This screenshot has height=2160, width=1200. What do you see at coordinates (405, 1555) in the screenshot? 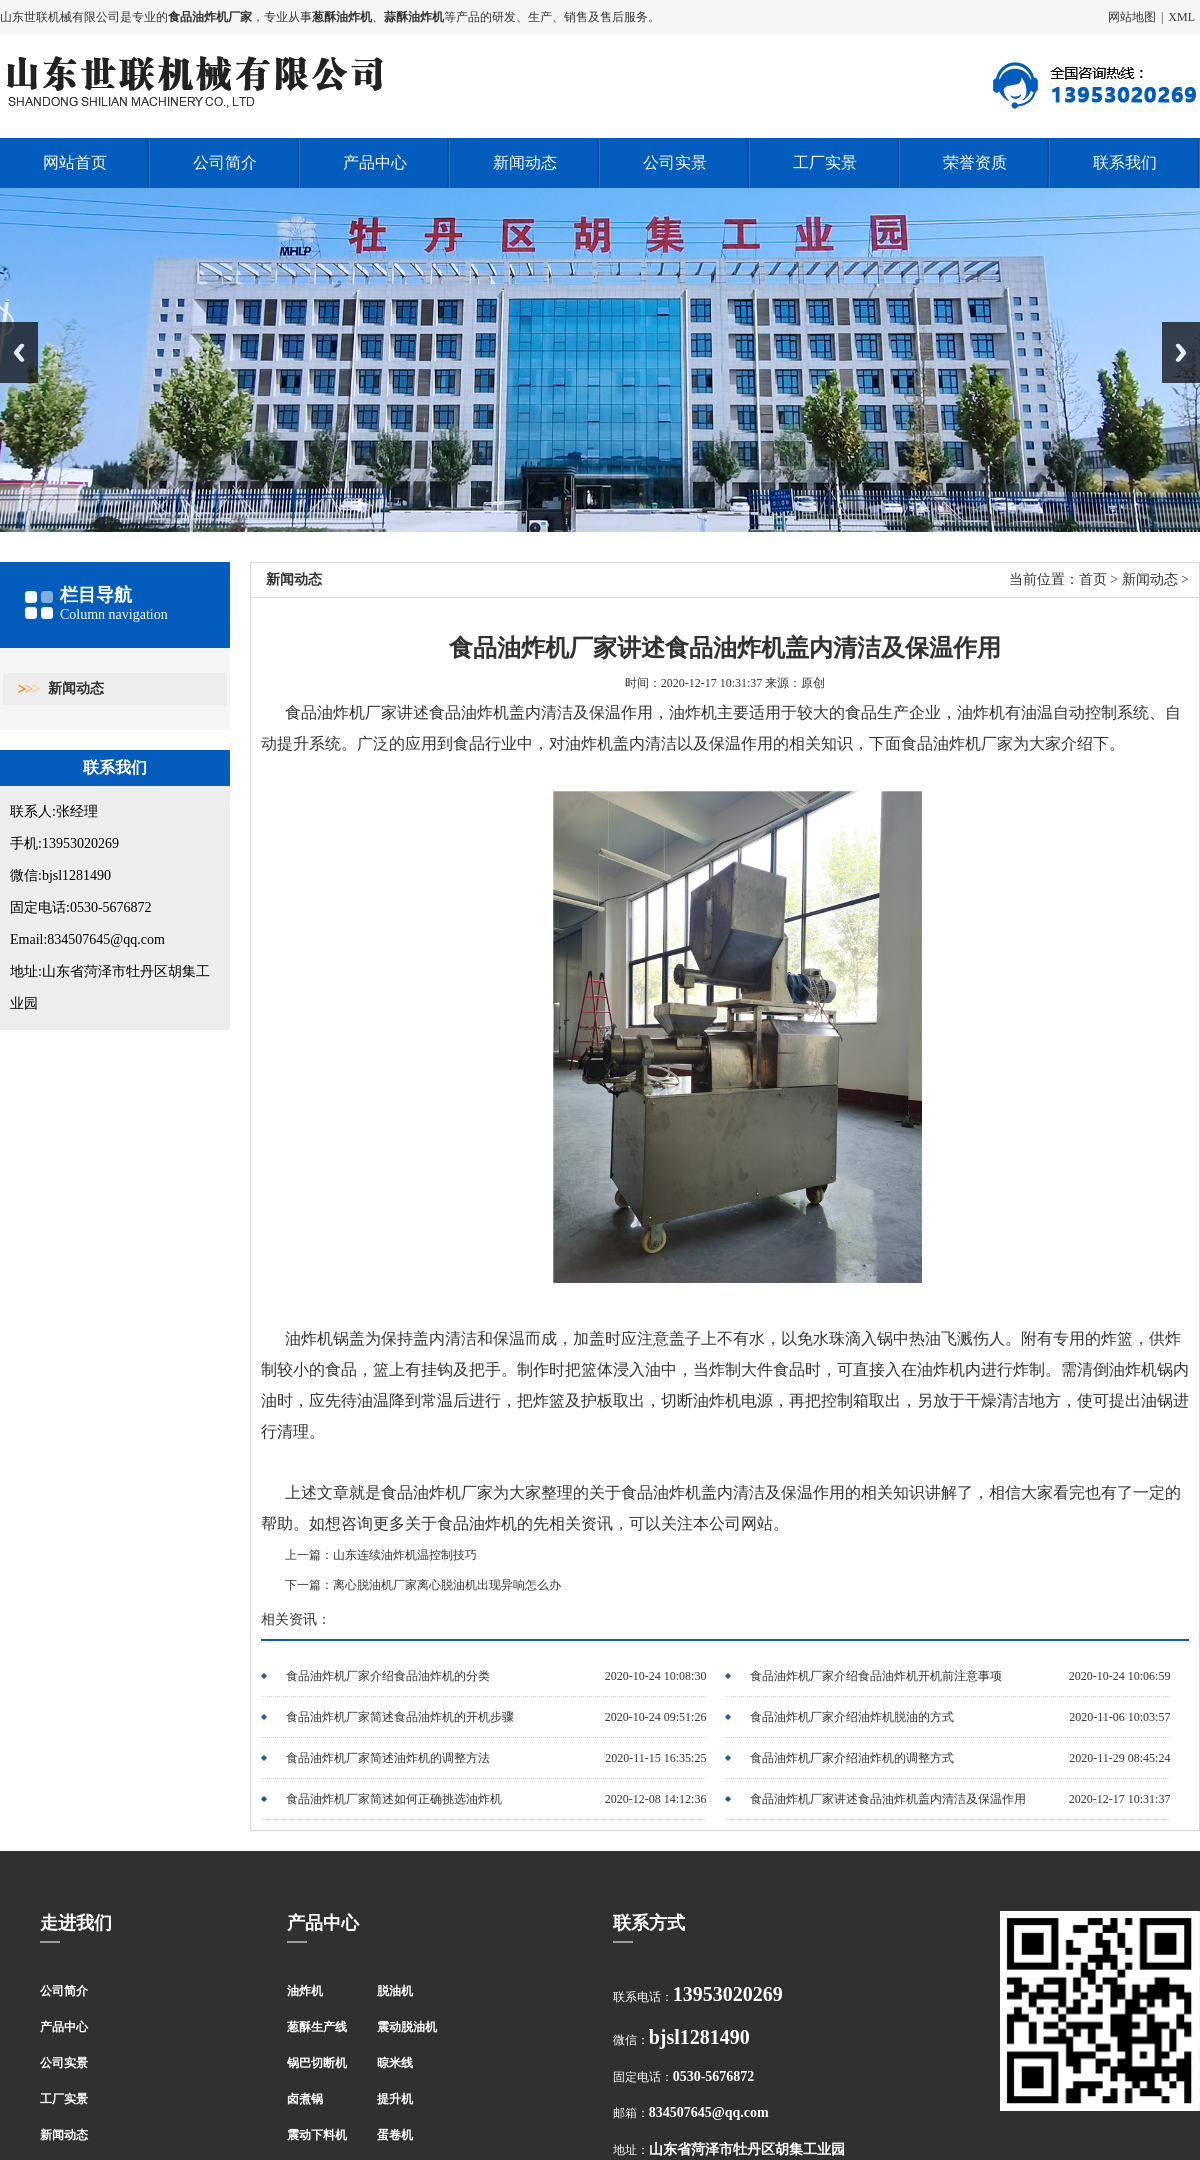
I see `山东连续油炸机温控制技巧` at bounding box center [405, 1555].